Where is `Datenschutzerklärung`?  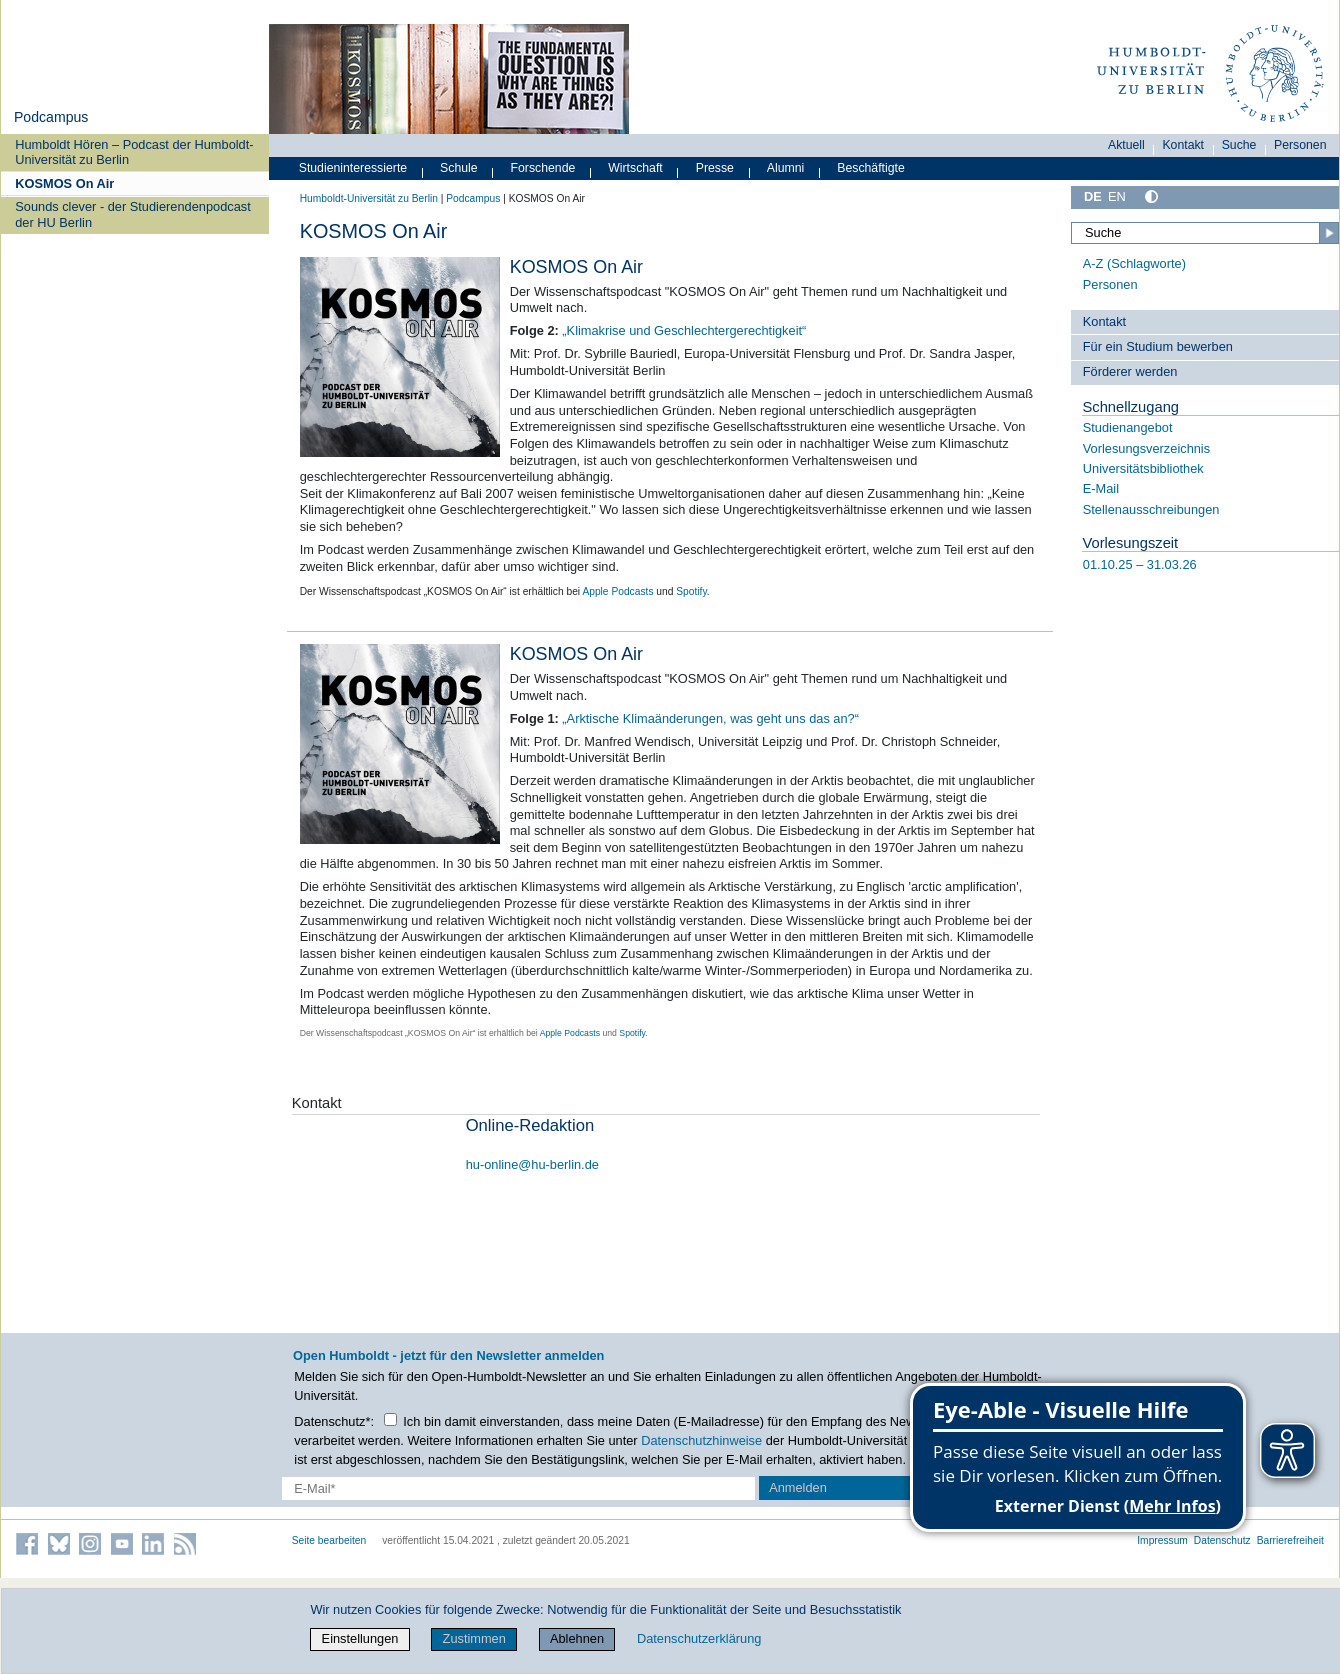 Datenschutzerklärung is located at coordinates (699, 1638).